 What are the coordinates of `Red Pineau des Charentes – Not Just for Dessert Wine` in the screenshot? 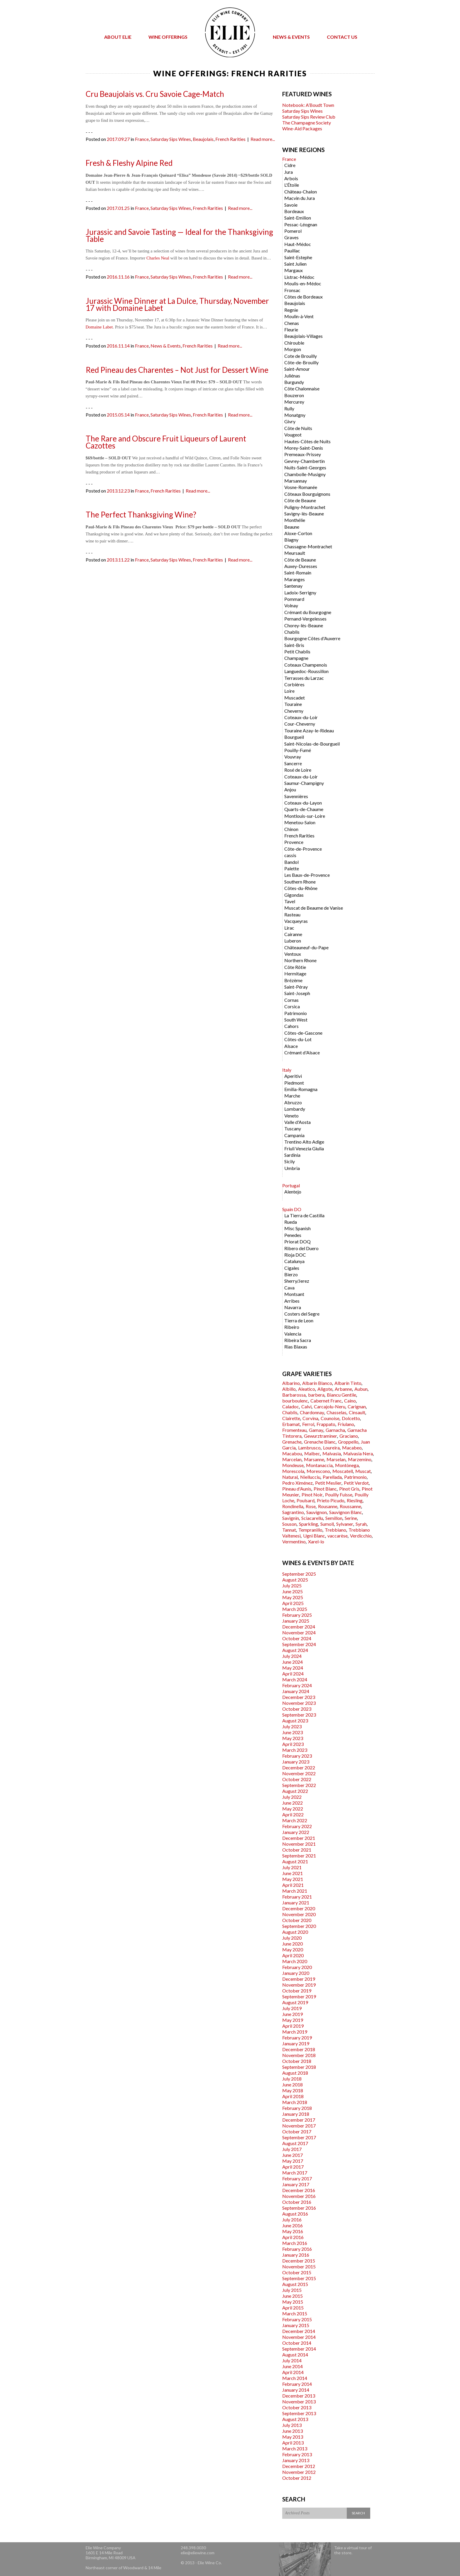 It's located at (177, 370).